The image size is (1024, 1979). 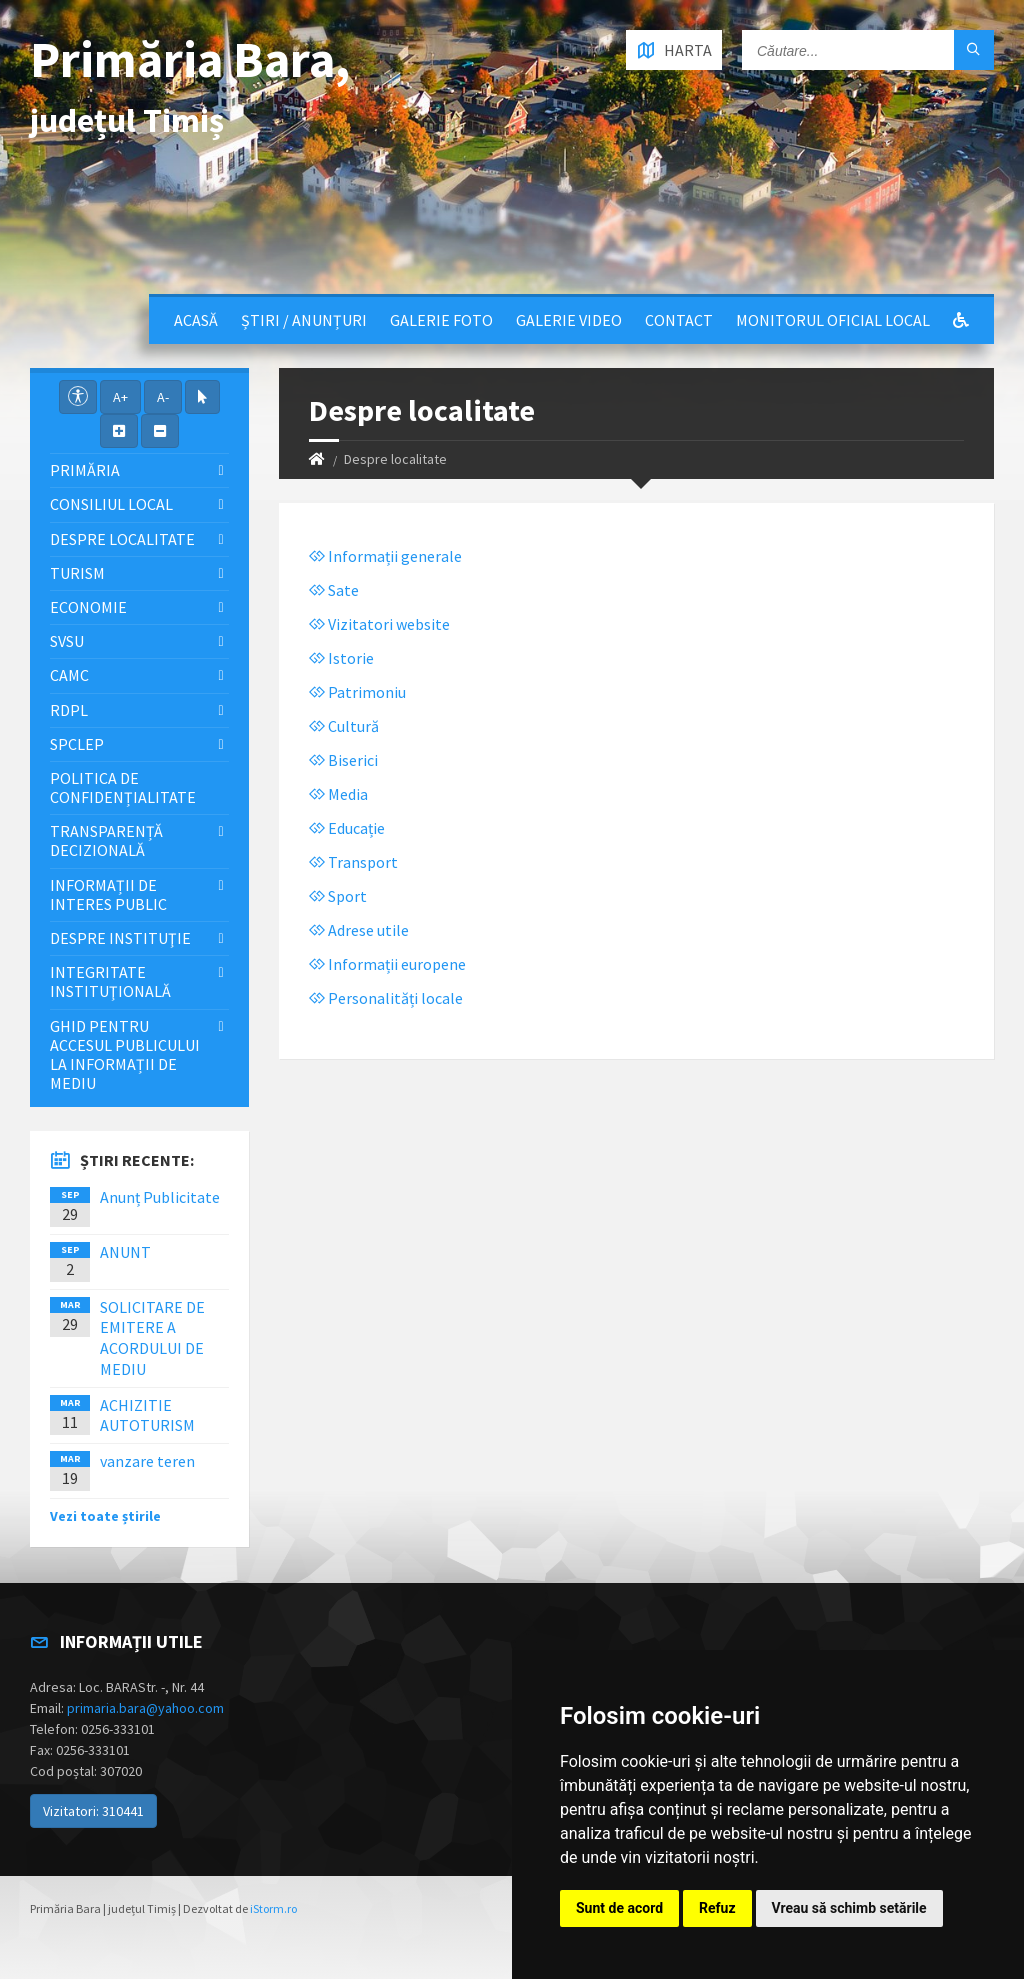 What do you see at coordinates (77, 744) in the screenshot?
I see `SPCLEP` at bounding box center [77, 744].